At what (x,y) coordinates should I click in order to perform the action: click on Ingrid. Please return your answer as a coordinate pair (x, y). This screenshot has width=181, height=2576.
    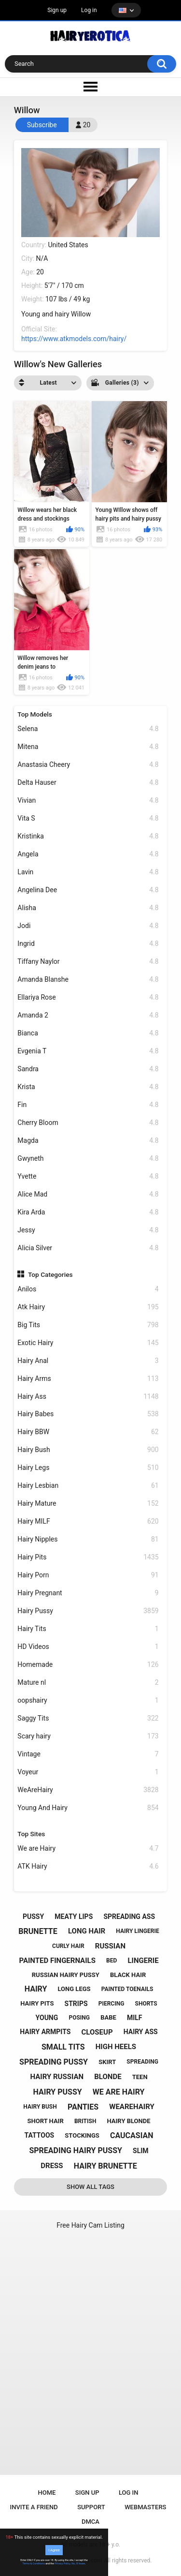
    Looking at the image, I should click on (87, 944).